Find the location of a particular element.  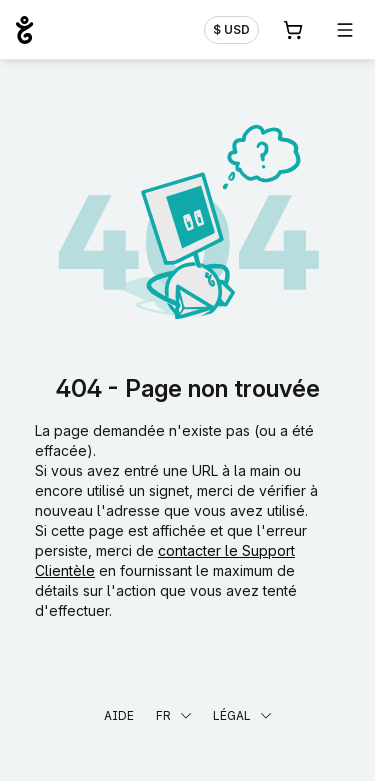

Aide is located at coordinates (119, 715).